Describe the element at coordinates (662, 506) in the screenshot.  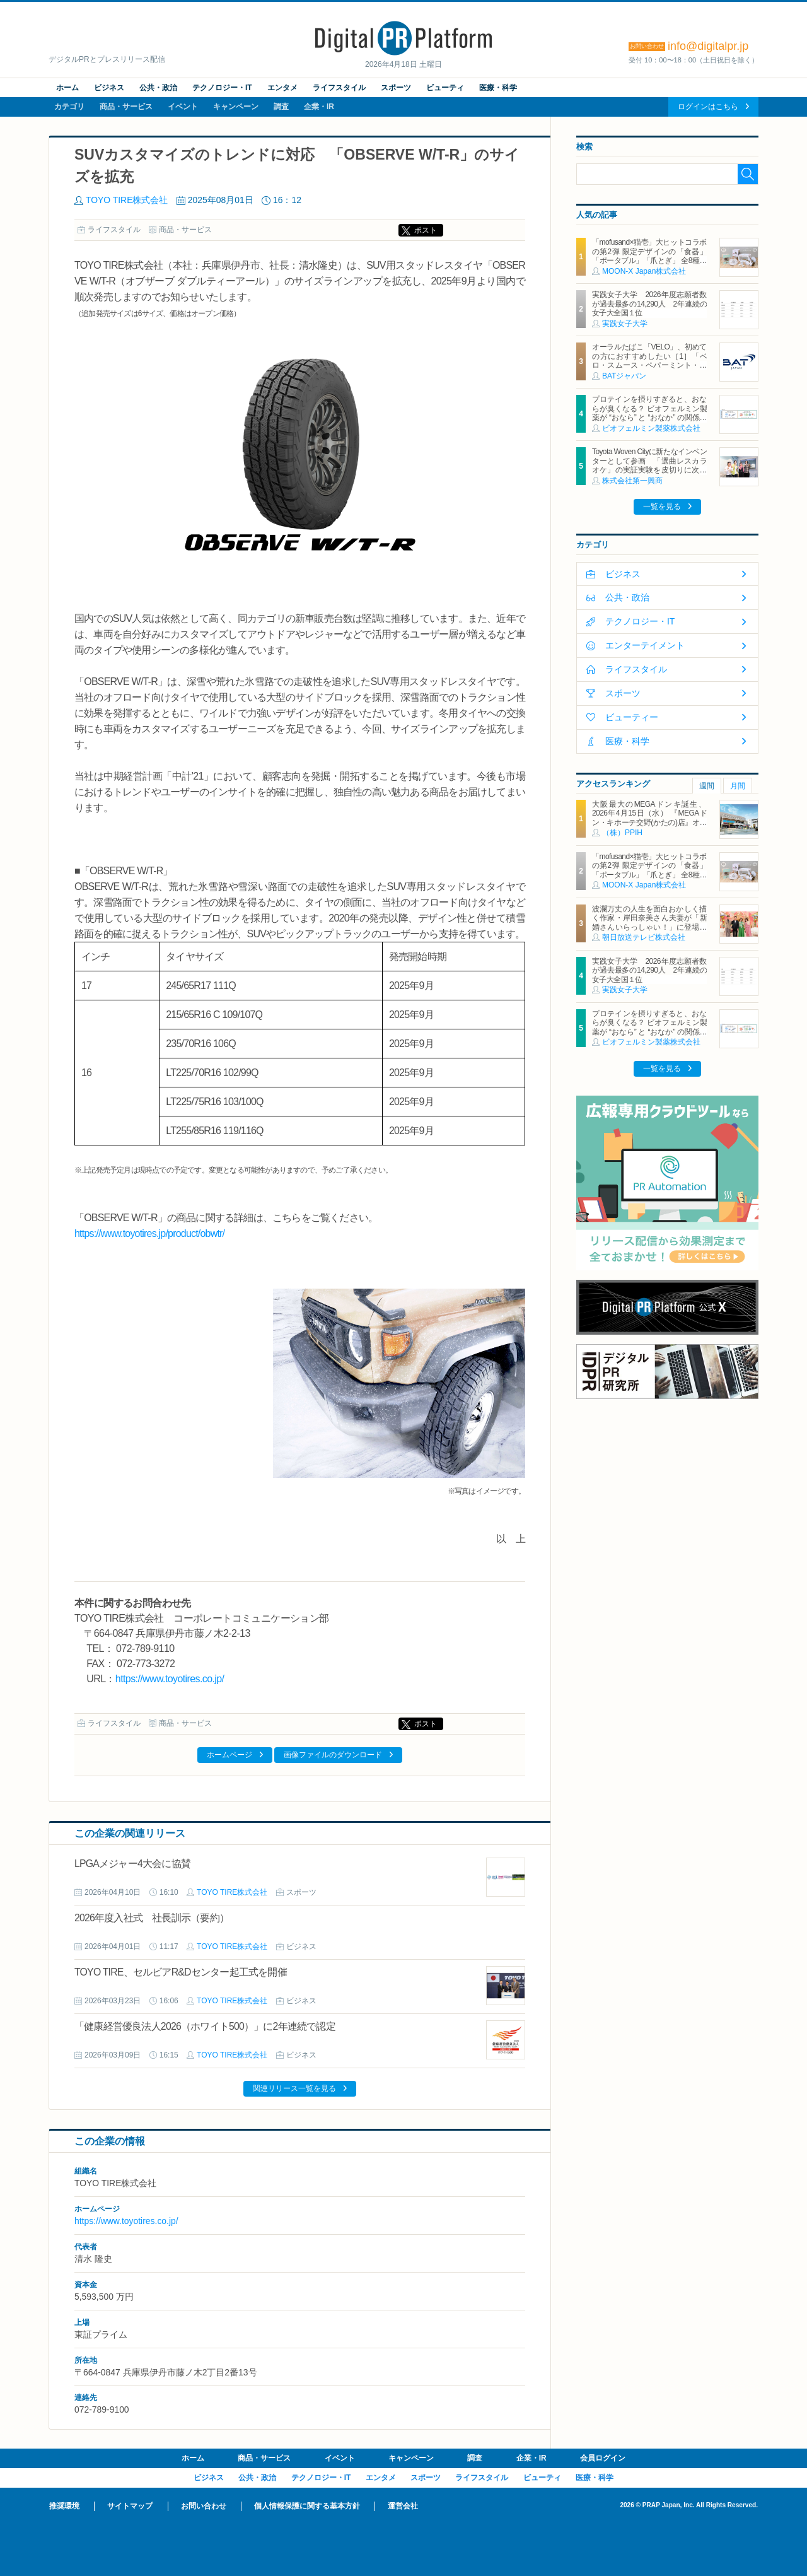
I see `一覧を見る` at that location.